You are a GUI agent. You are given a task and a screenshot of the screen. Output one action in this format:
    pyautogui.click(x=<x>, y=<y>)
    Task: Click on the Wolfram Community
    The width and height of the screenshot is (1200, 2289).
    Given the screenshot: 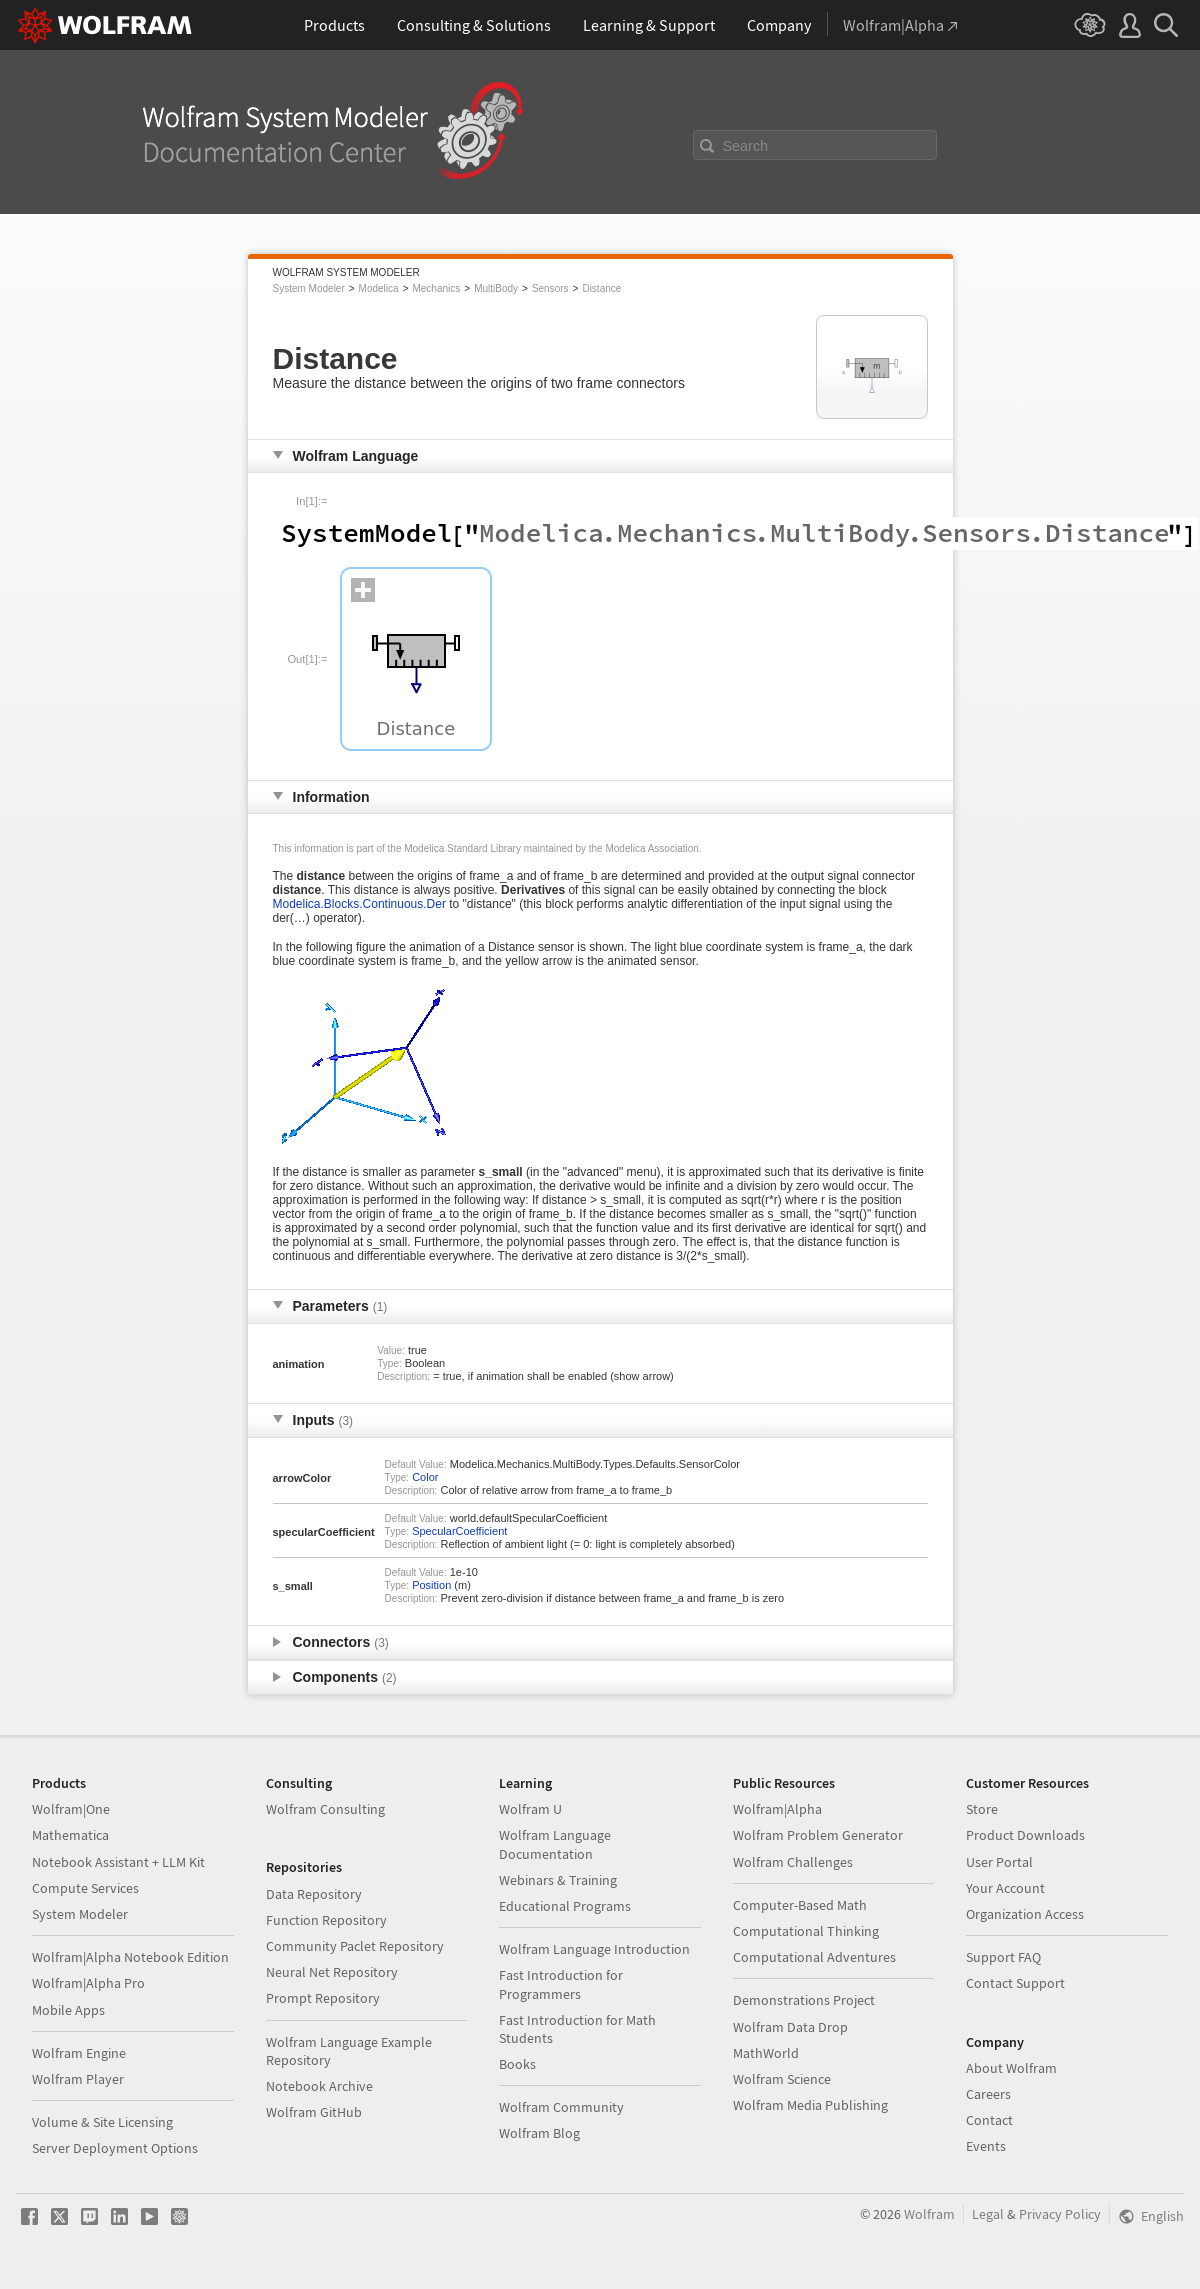 What is the action you would take?
    pyautogui.click(x=561, y=2107)
    